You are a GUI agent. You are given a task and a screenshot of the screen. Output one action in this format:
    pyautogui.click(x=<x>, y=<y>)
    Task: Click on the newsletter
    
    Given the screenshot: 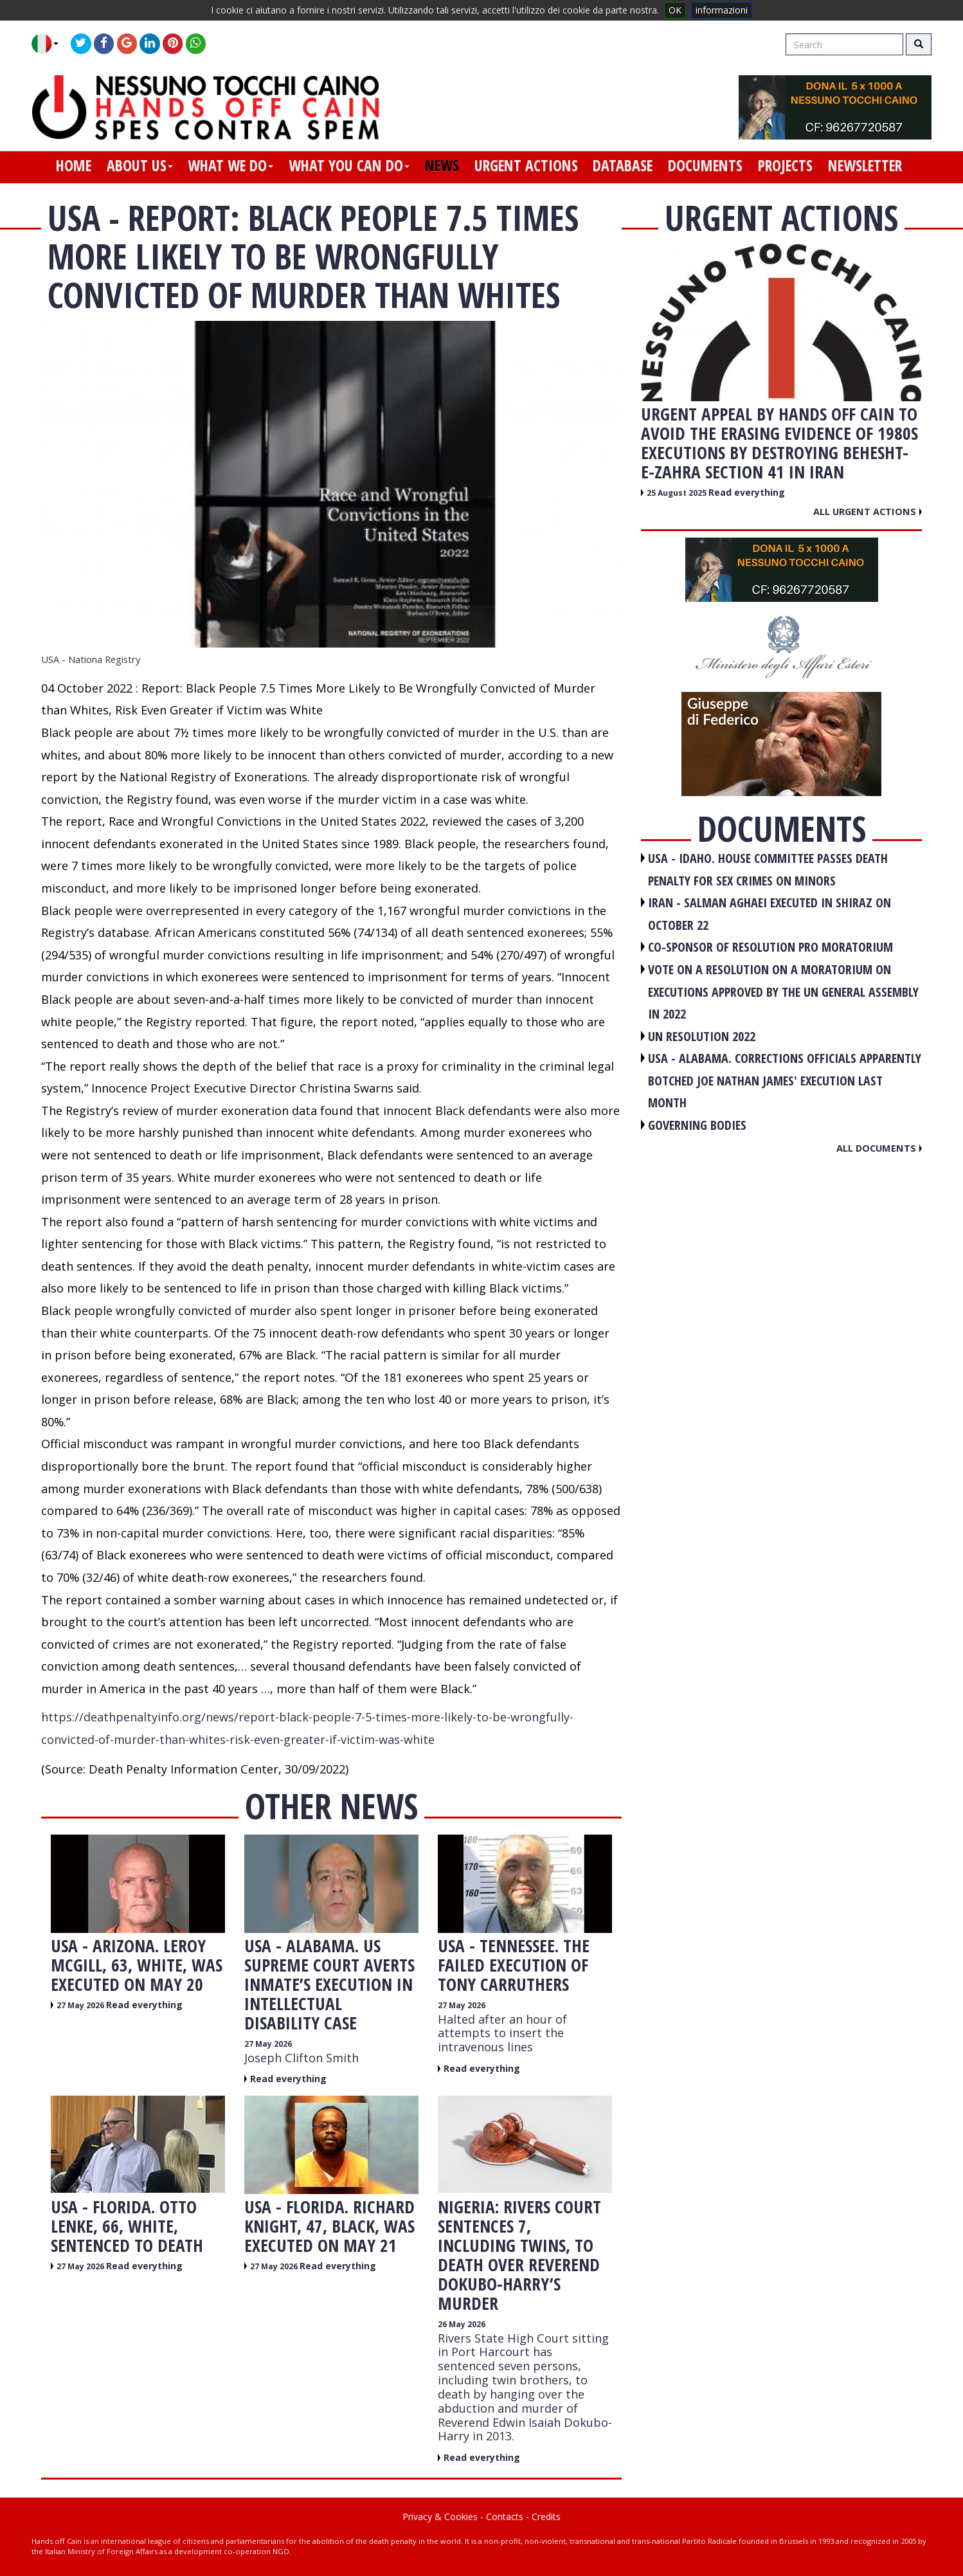 What is the action you would take?
    pyautogui.click(x=865, y=165)
    